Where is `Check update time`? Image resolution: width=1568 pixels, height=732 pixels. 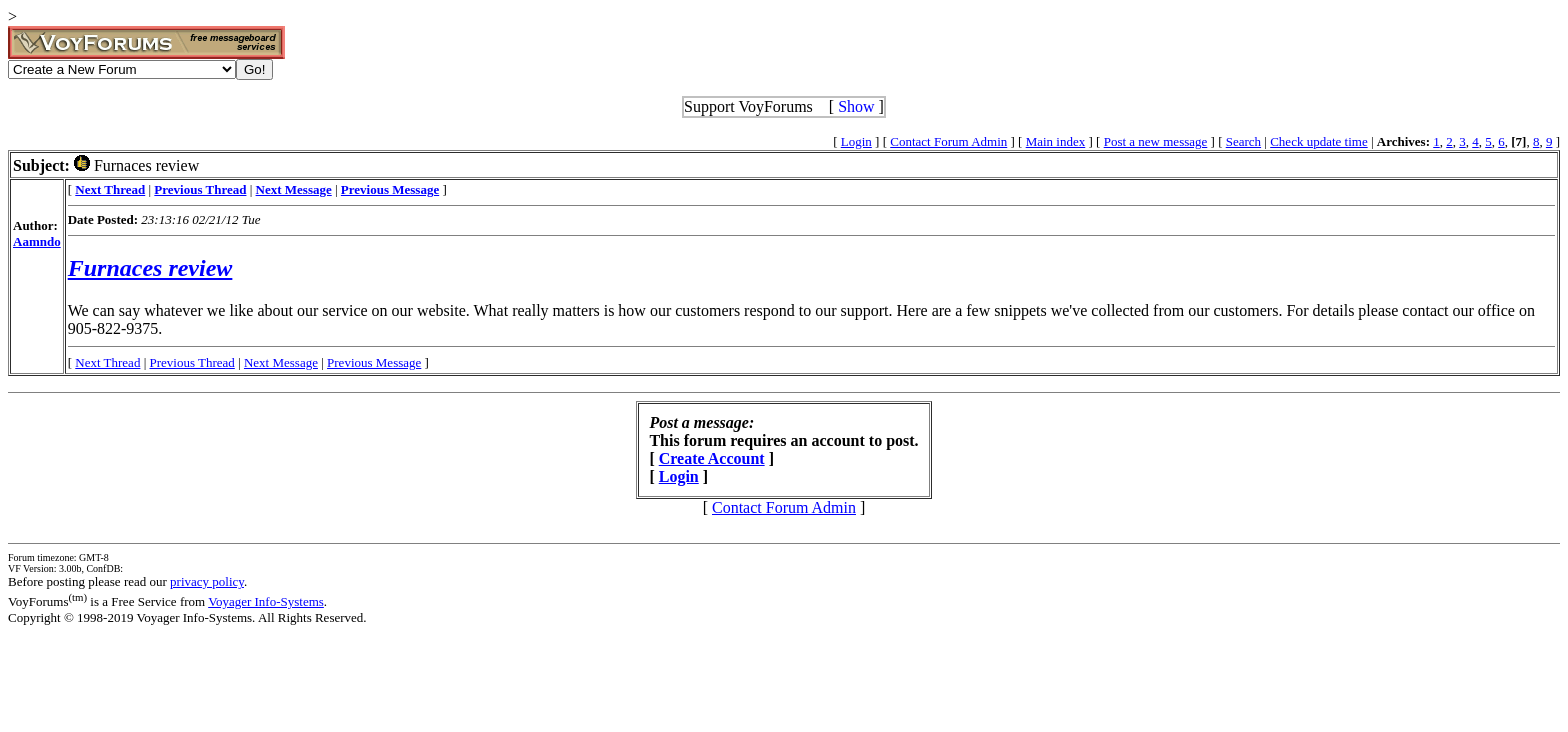
Check update time is located at coordinates (1318, 141).